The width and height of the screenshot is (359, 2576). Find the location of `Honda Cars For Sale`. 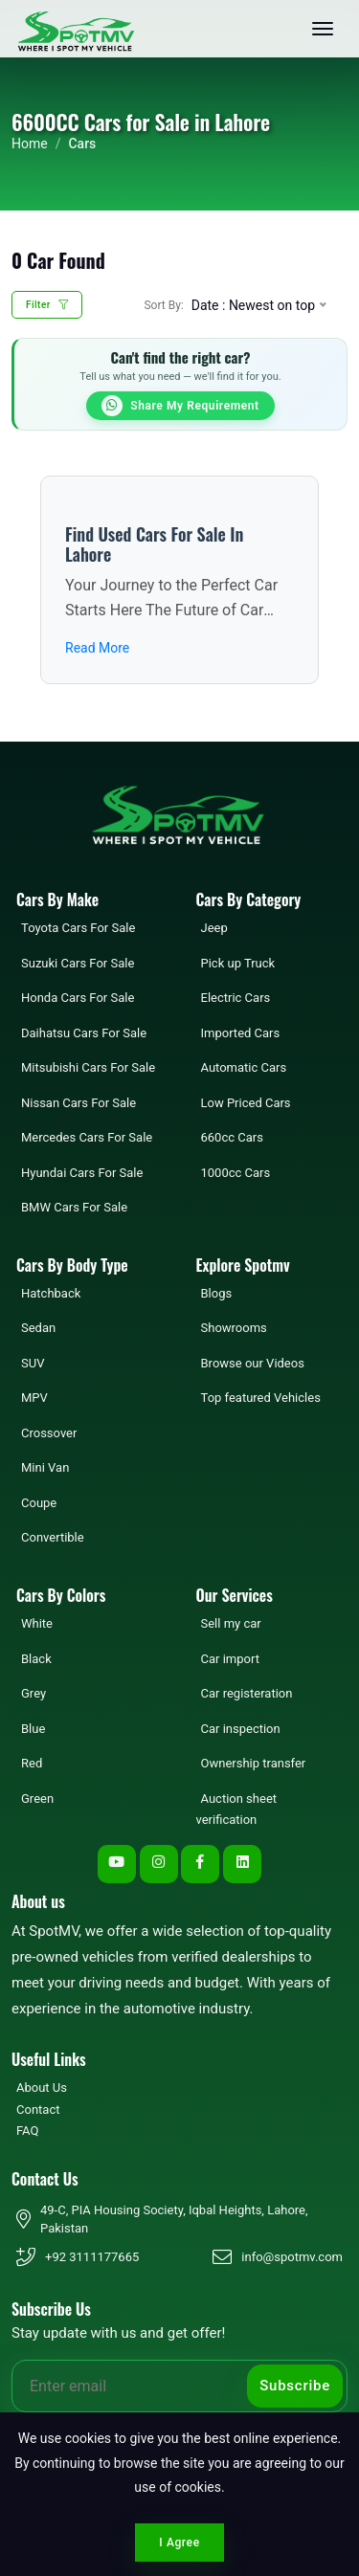

Honda Cars For Sale is located at coordinates (77, 997).